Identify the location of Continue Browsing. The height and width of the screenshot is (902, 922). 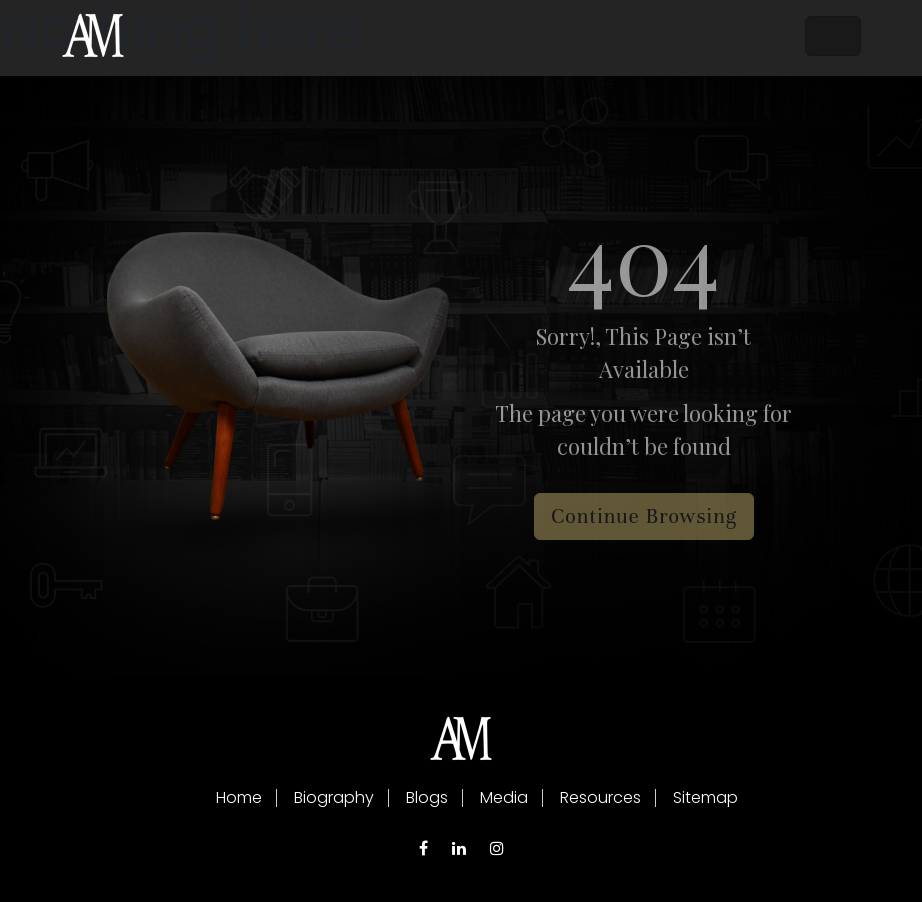
(644, 516).